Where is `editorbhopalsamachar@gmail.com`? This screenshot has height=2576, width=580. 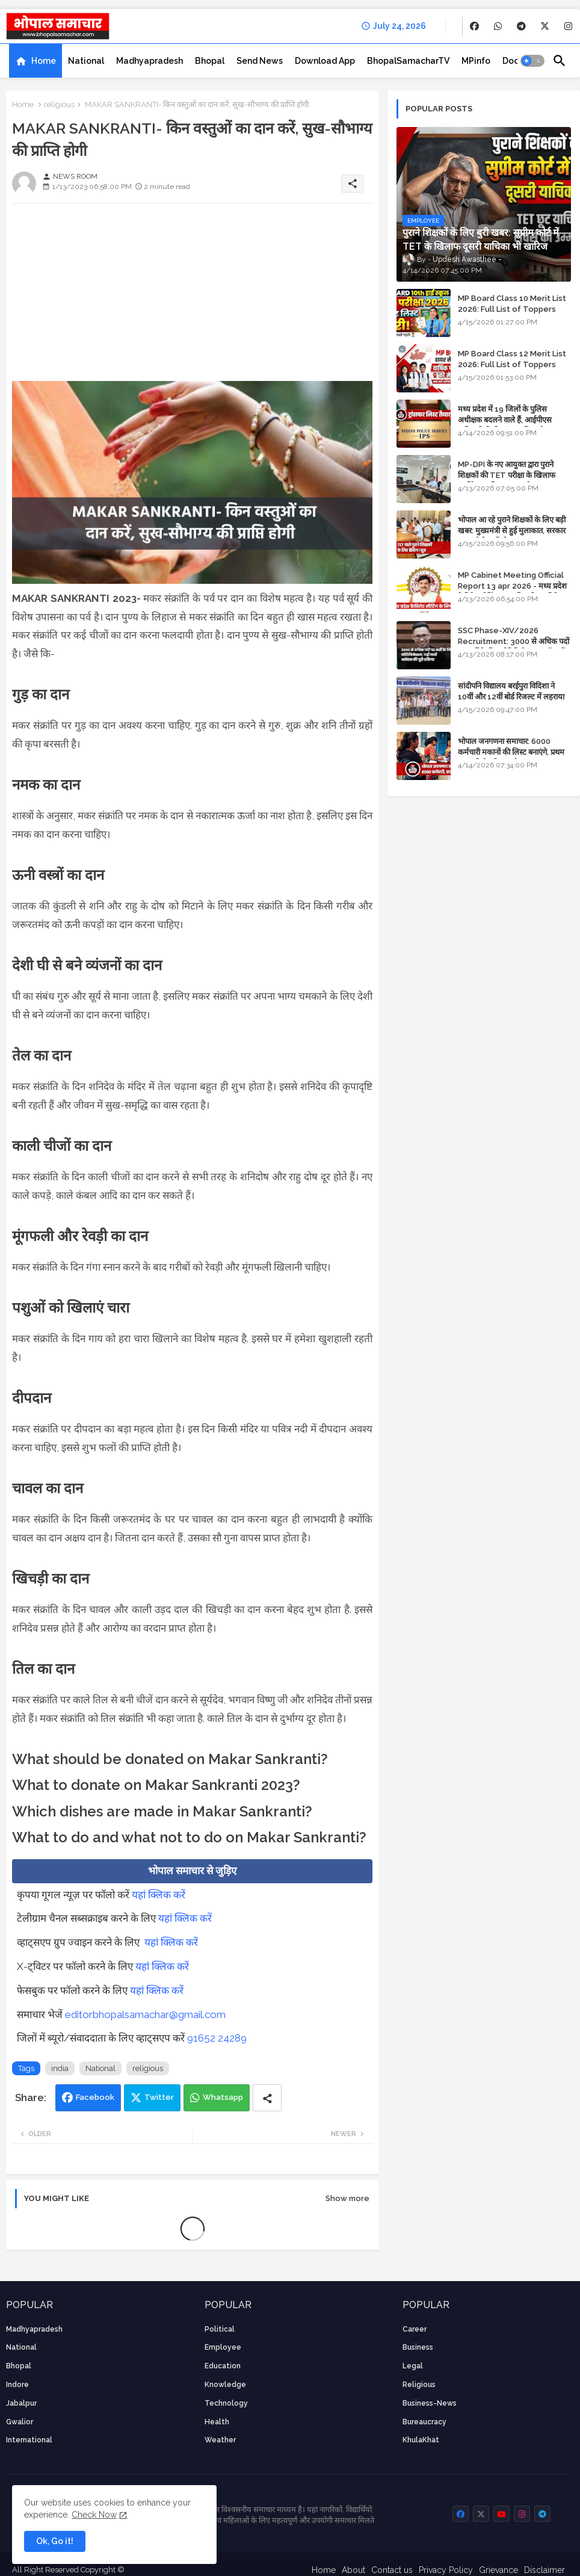 editorbhopalsamachar@gmail.com is located at coordinates (145, 2014).